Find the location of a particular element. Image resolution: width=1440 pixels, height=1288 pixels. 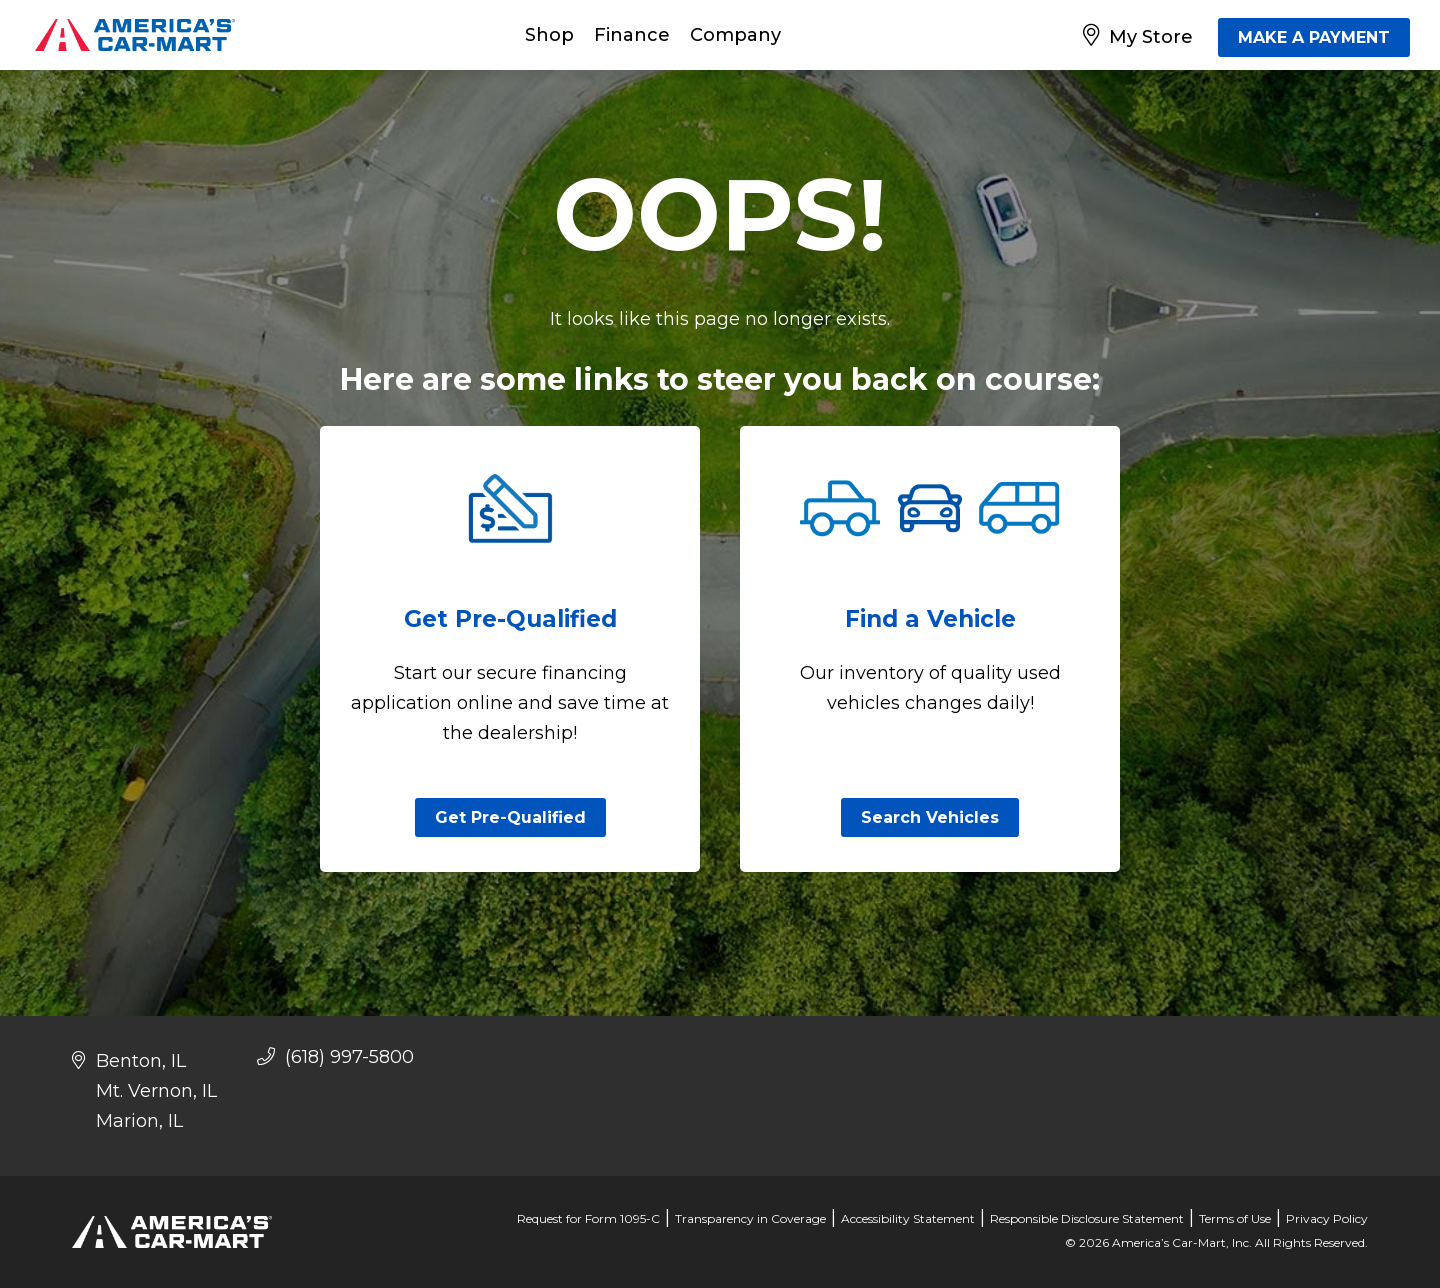

Responsible Disclosure Statement is located at coordinates (1087, 1218).